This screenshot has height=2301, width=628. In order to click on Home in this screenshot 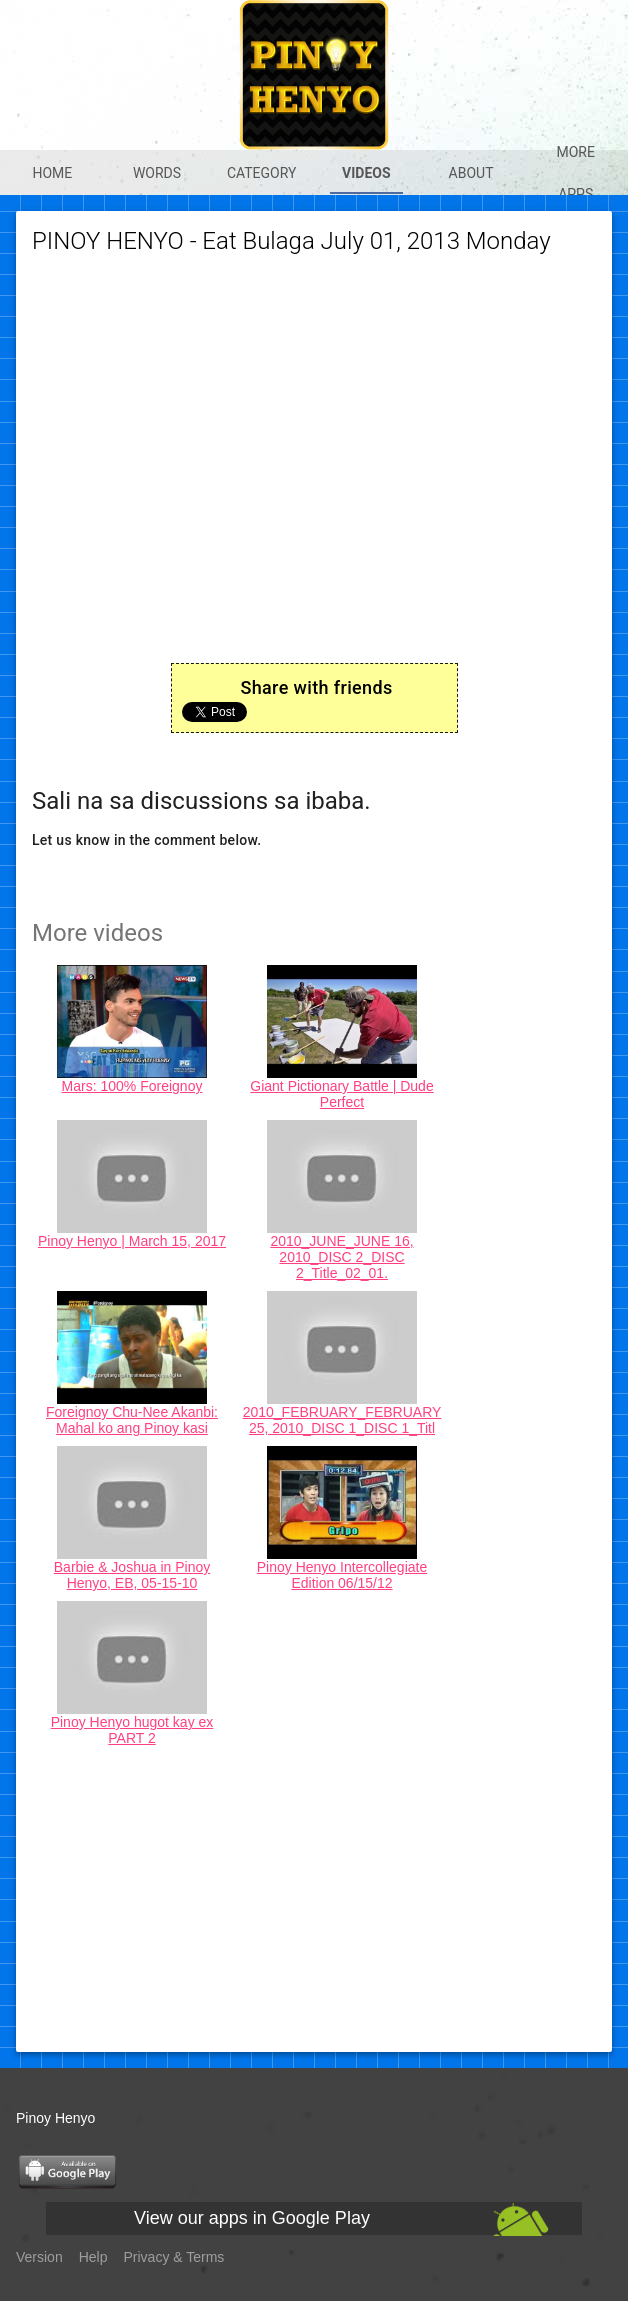, I will do `click(52, 173)`.